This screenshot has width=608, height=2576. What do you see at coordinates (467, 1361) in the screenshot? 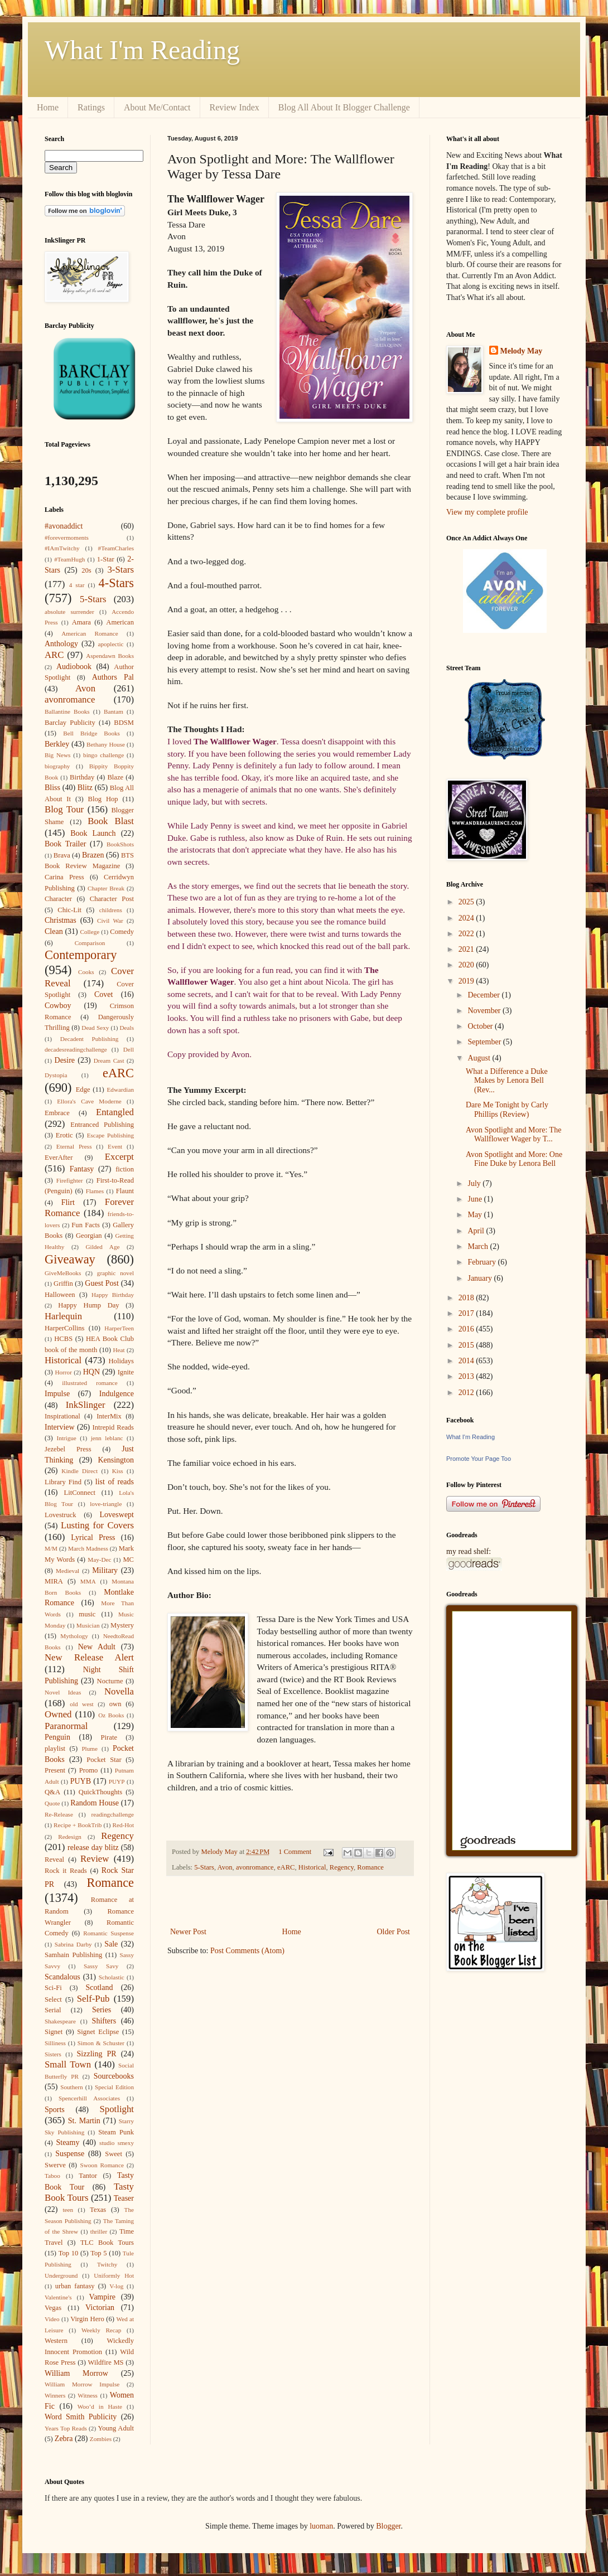
I see `2014` at bounding box center [467, 1361].